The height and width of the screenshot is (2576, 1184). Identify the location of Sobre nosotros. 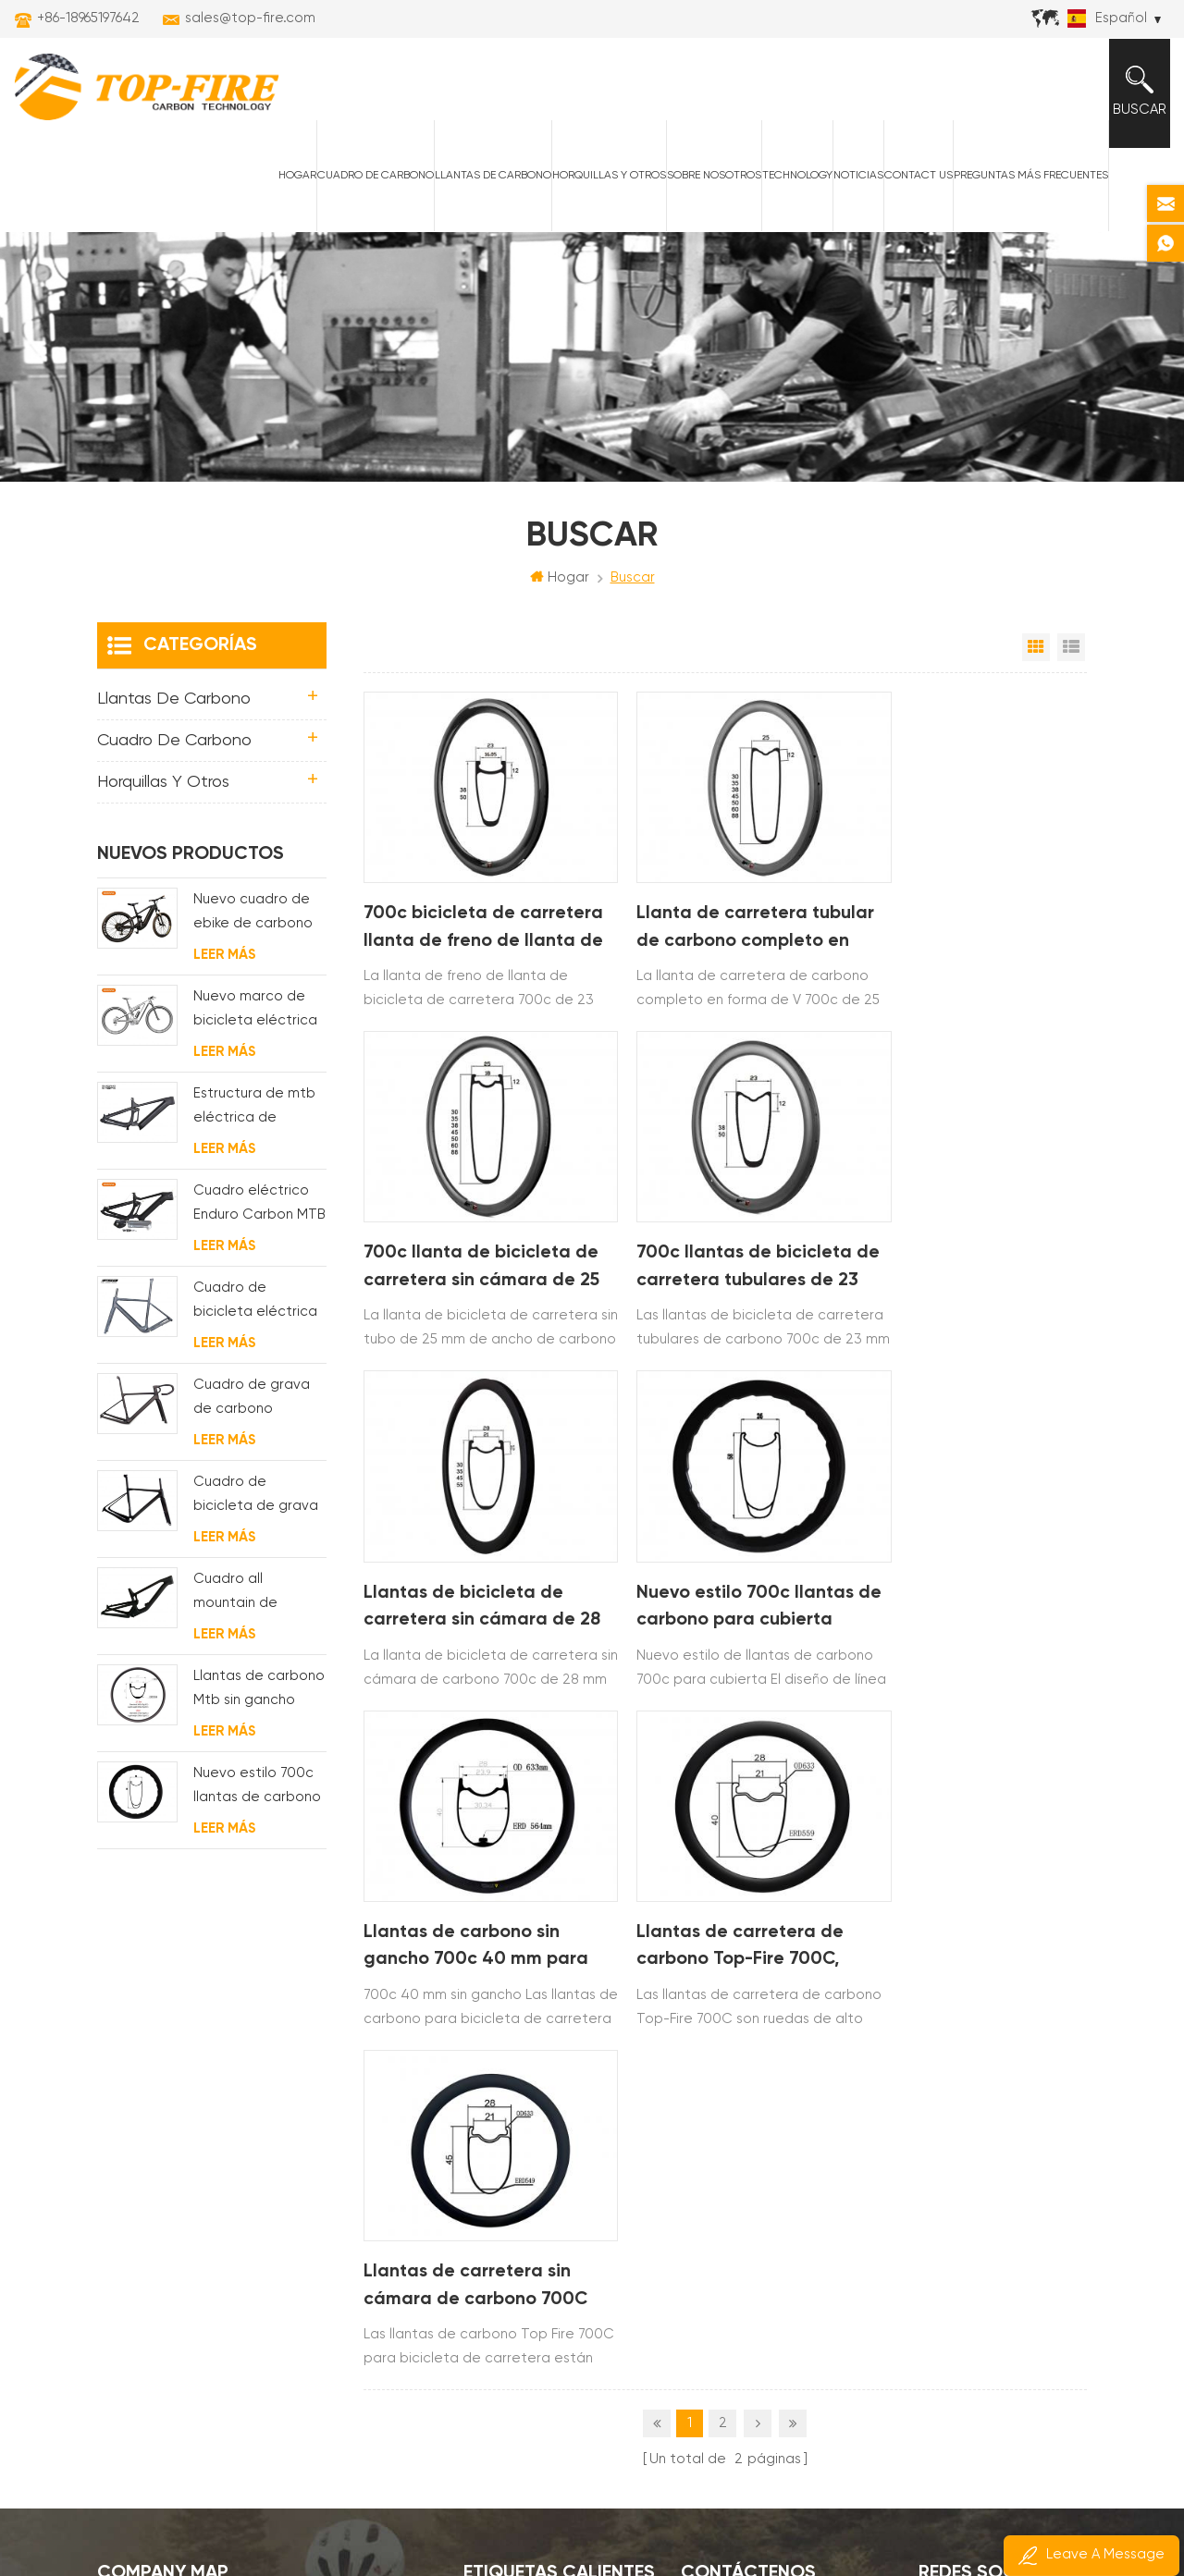
(710, 185).